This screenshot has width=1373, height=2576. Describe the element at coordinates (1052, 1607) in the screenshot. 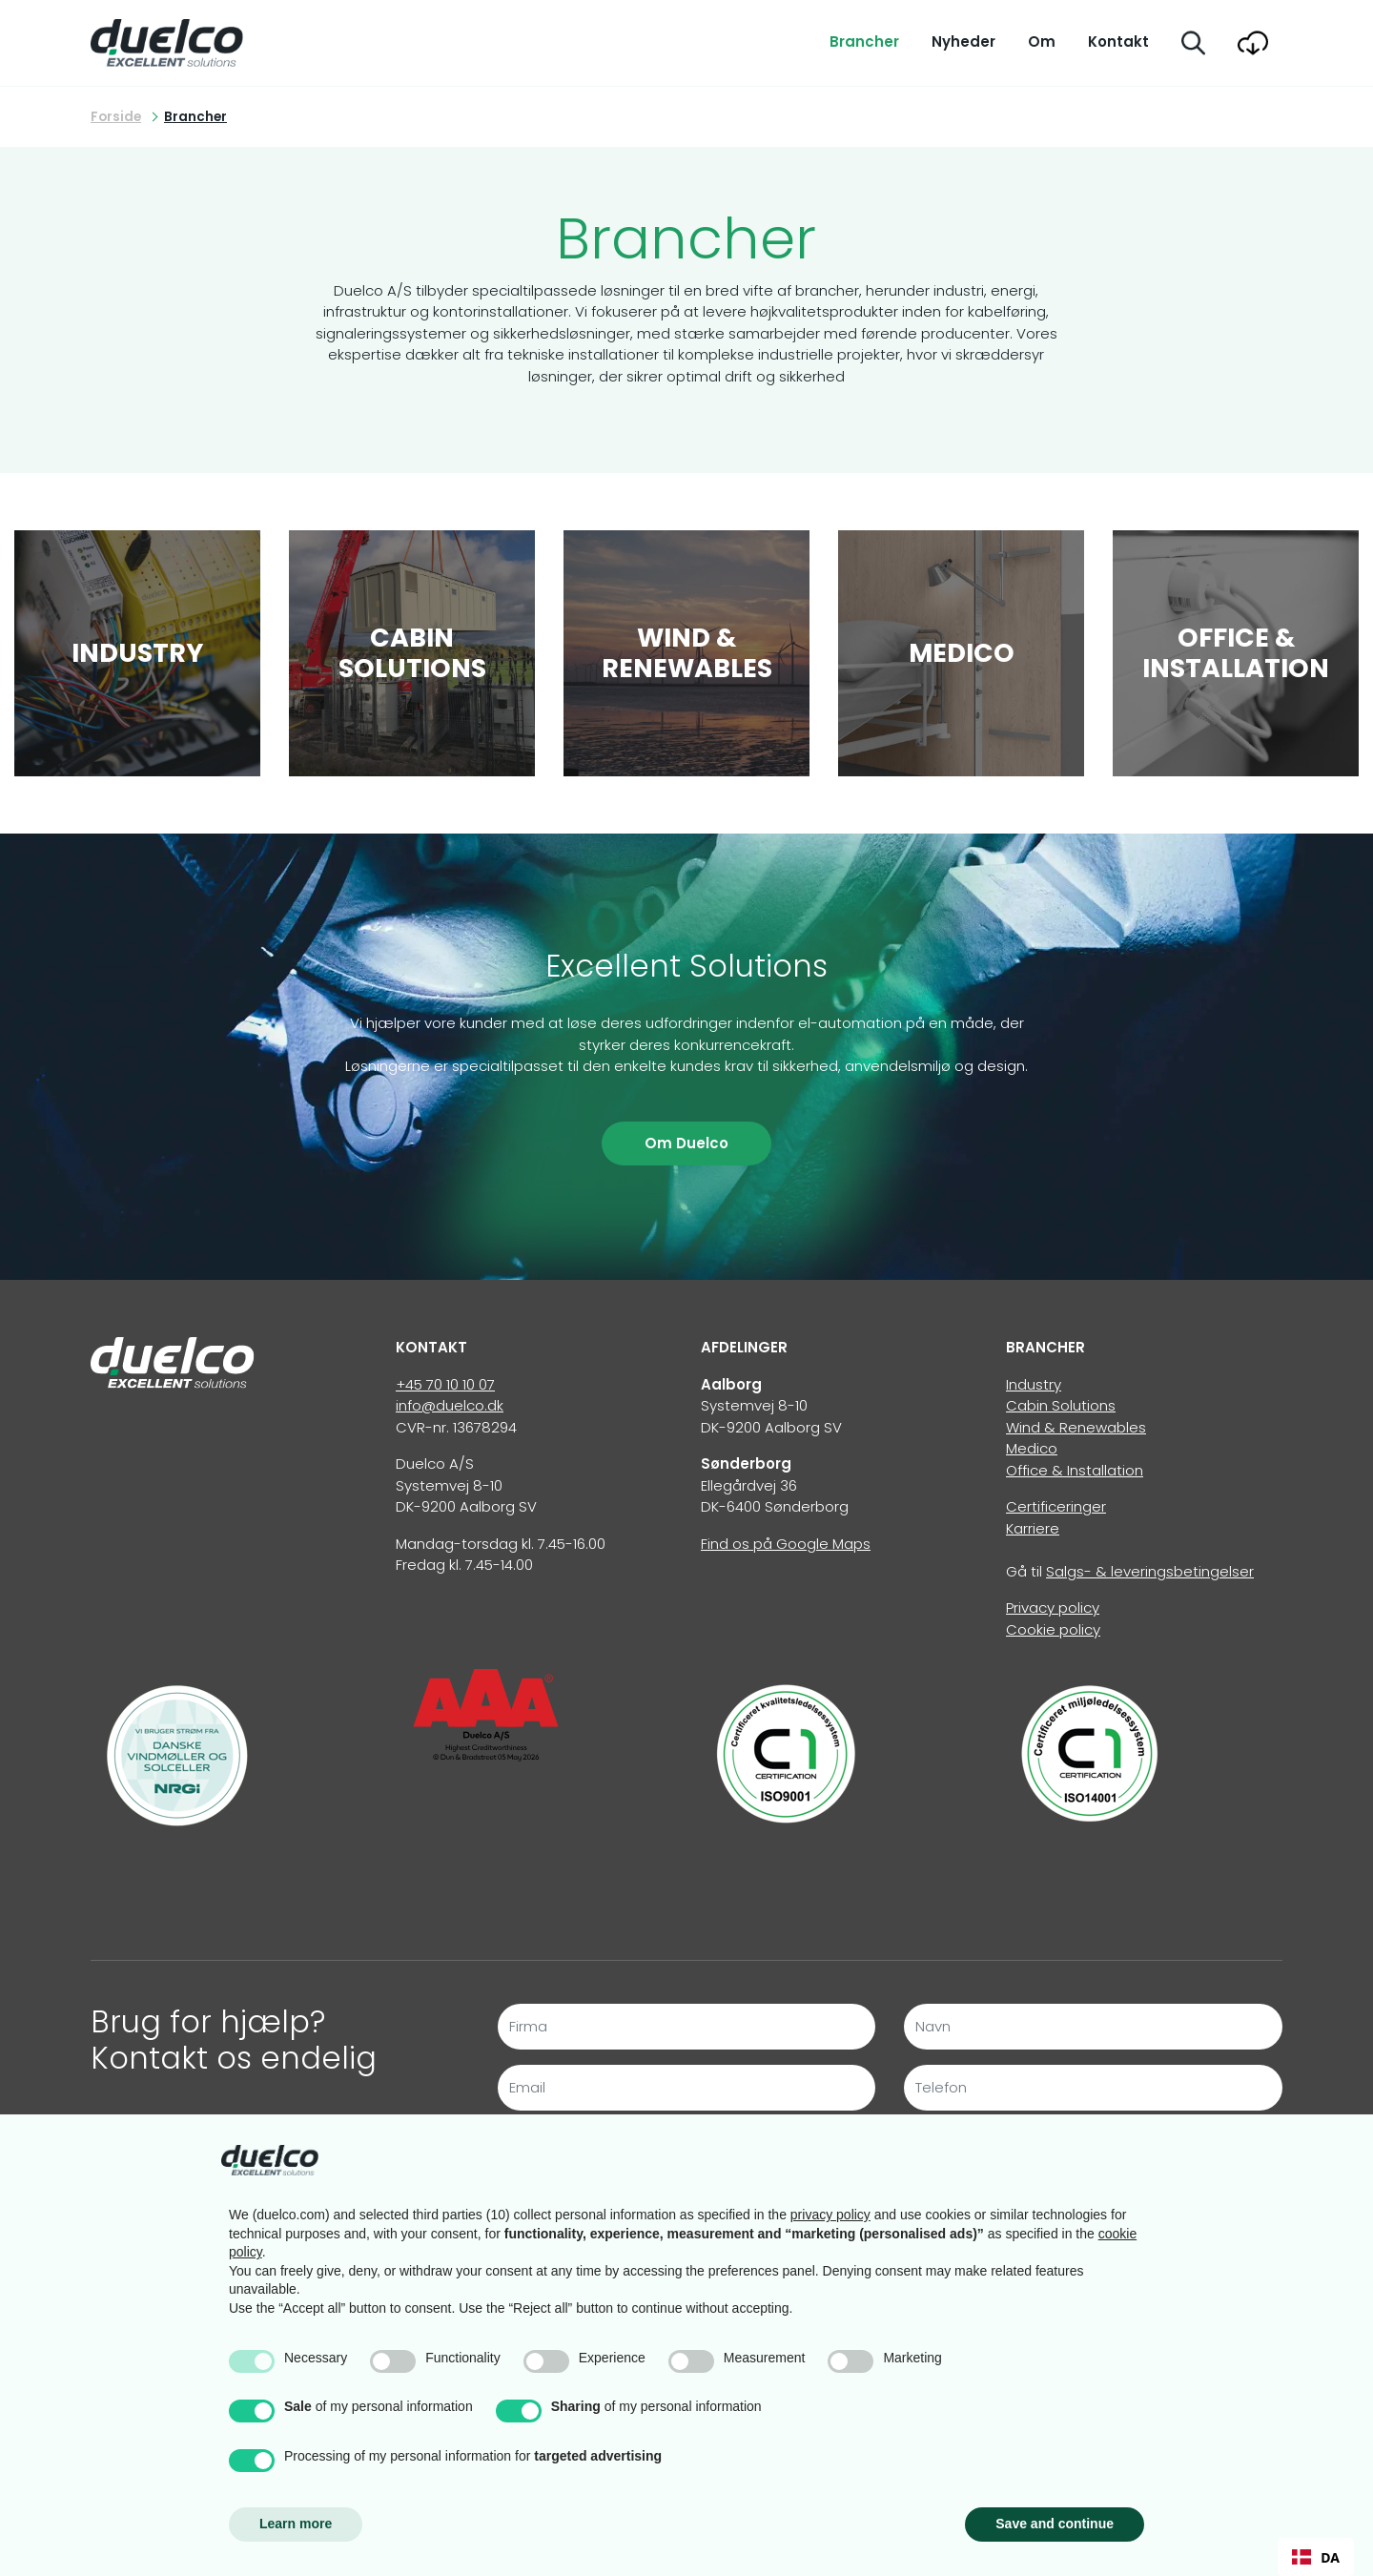

I see `Privacy policy` at that location.